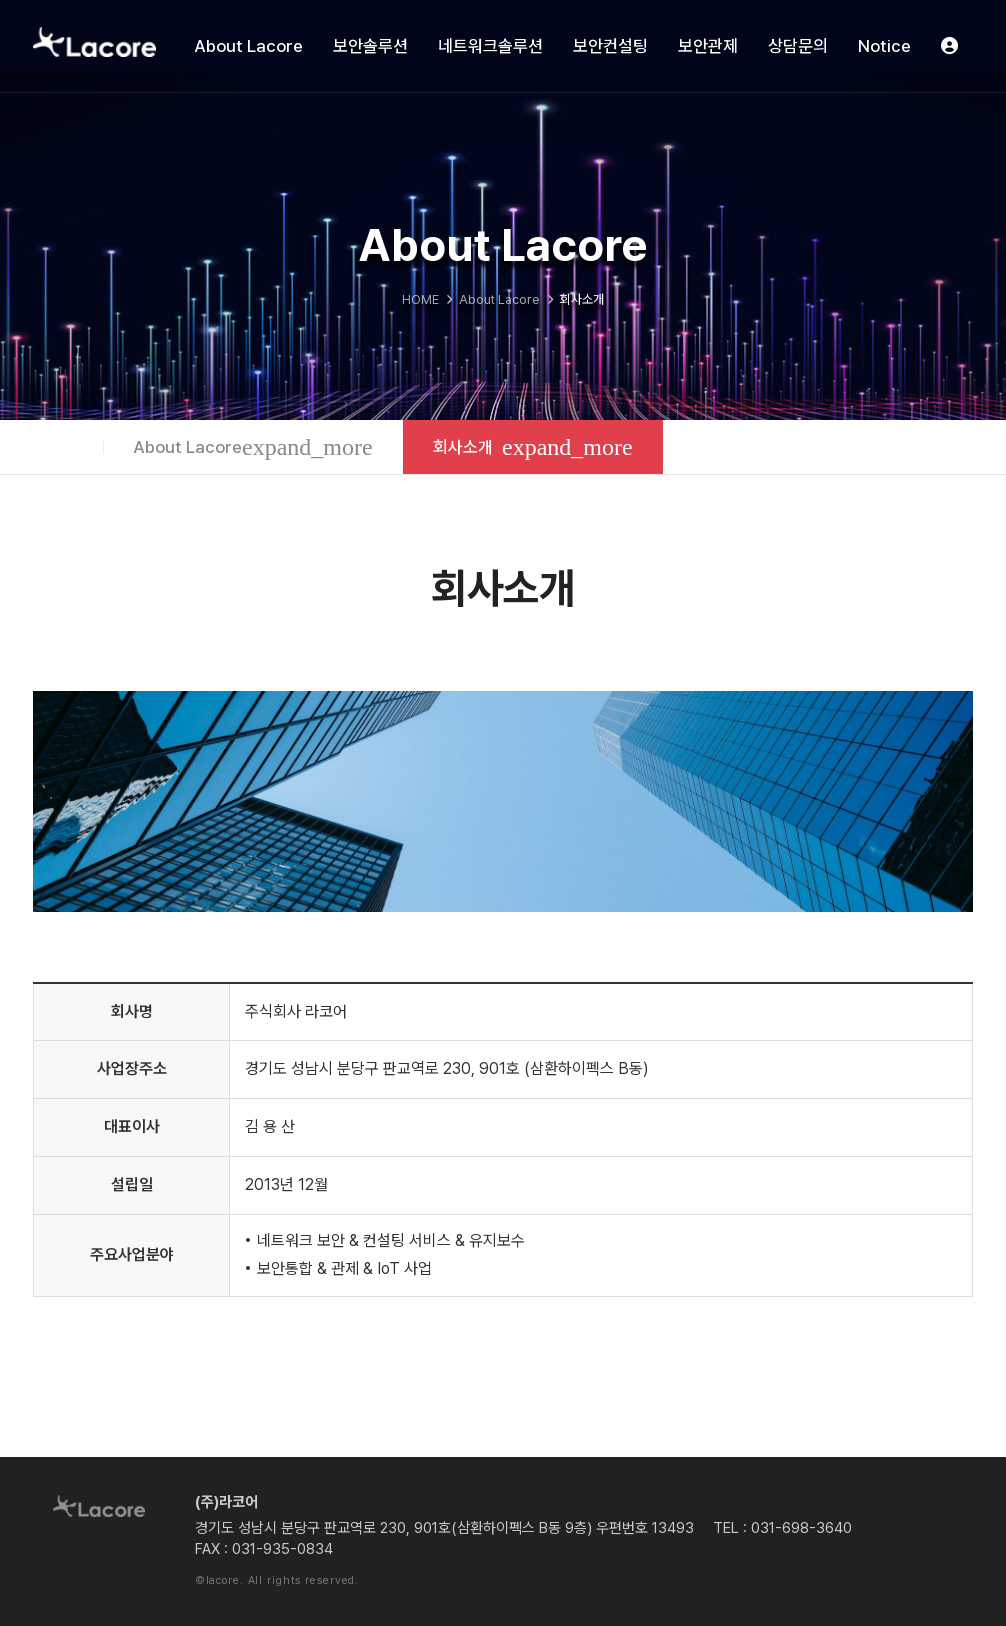 This screenshot has height=1626, width=1006. Describe the element at coordinates (708, 46) in the screenshot. I see `보안관제` at that location.